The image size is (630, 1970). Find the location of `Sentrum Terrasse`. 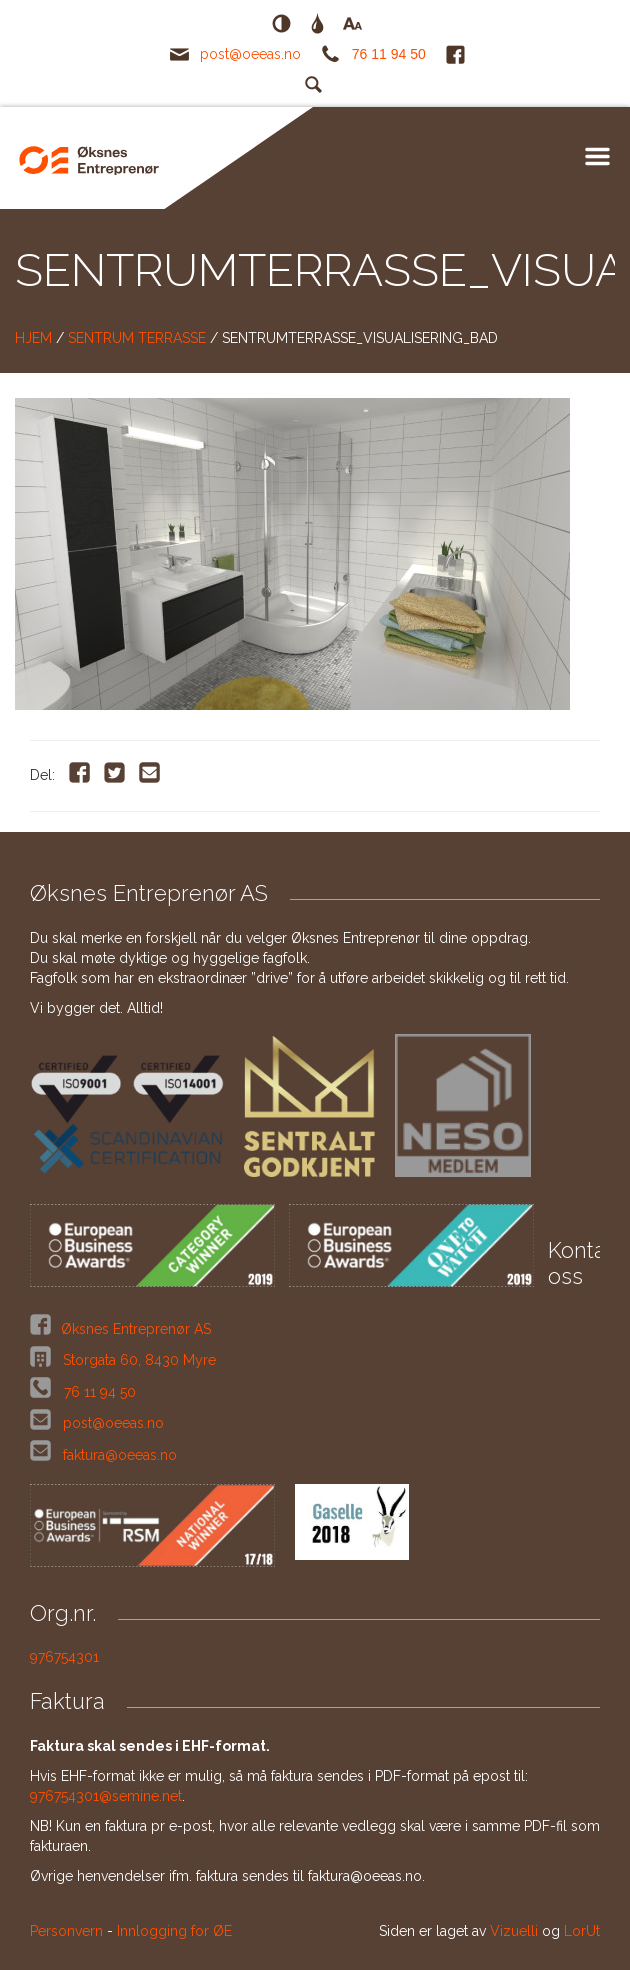

Sentrum Terrasse is located at coordinates (137, 338).